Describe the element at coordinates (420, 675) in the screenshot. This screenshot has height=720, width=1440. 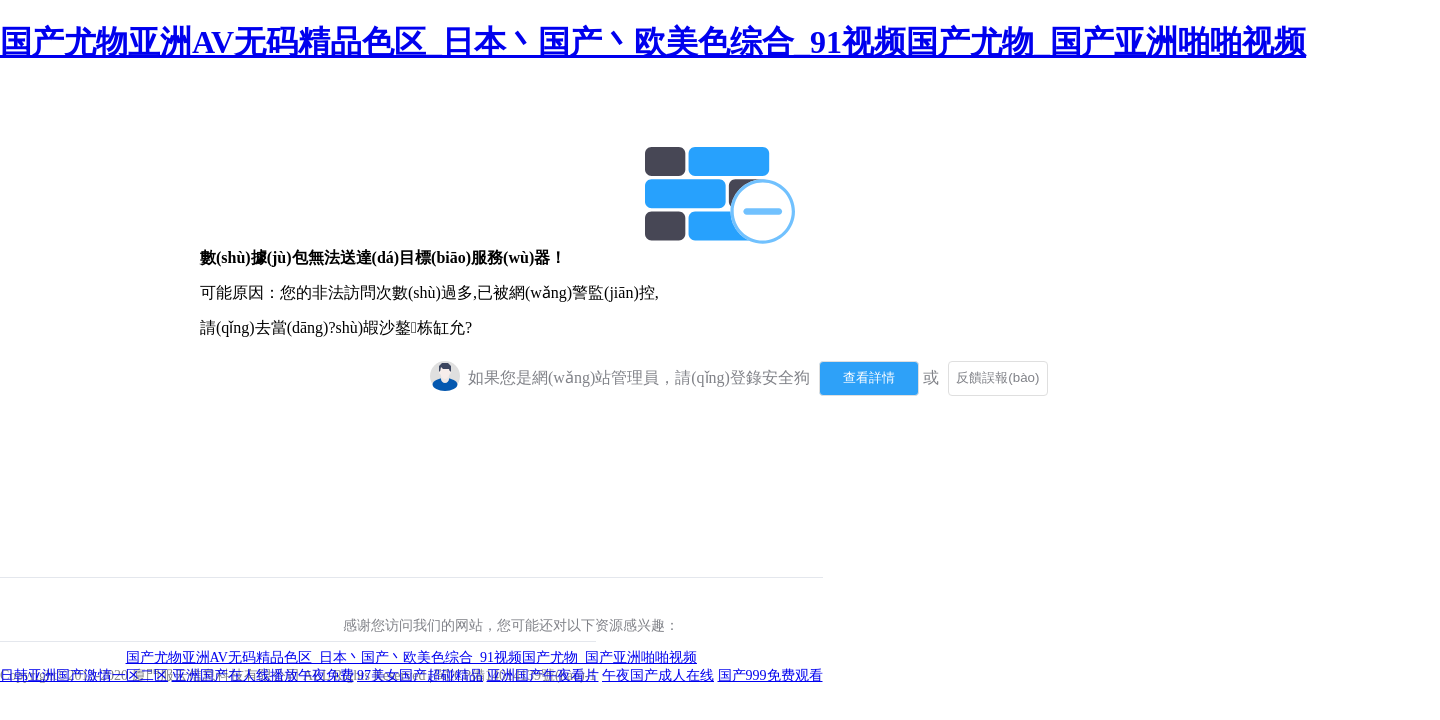
I see `97美女国产超碰精品` at that location.